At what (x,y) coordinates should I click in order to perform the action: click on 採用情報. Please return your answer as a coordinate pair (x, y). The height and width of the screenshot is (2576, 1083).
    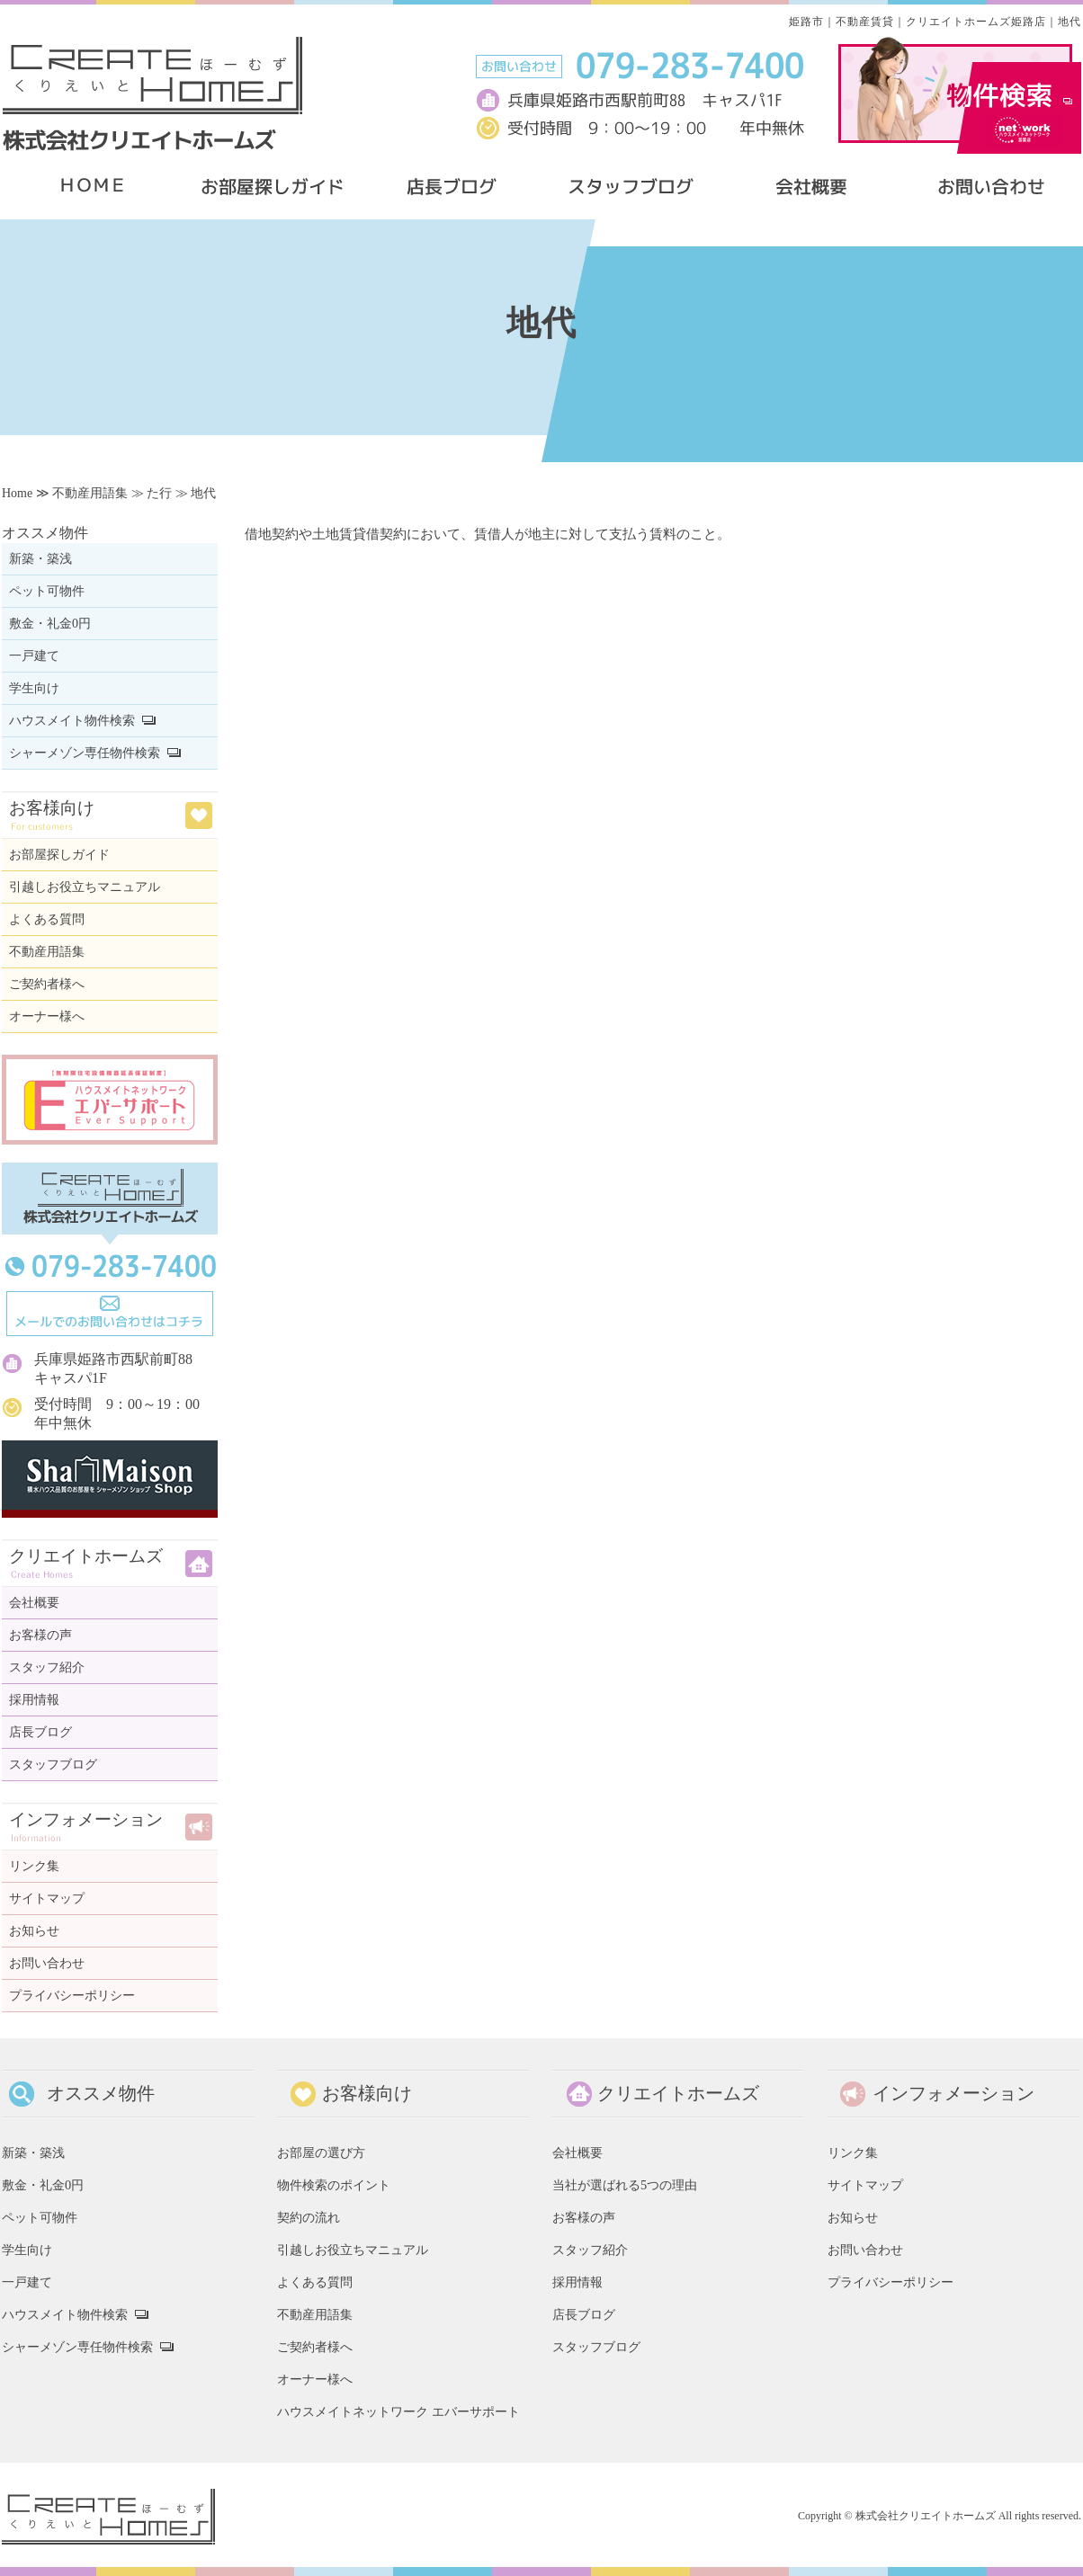
    Looking at the image, I should click on (34, 1700).